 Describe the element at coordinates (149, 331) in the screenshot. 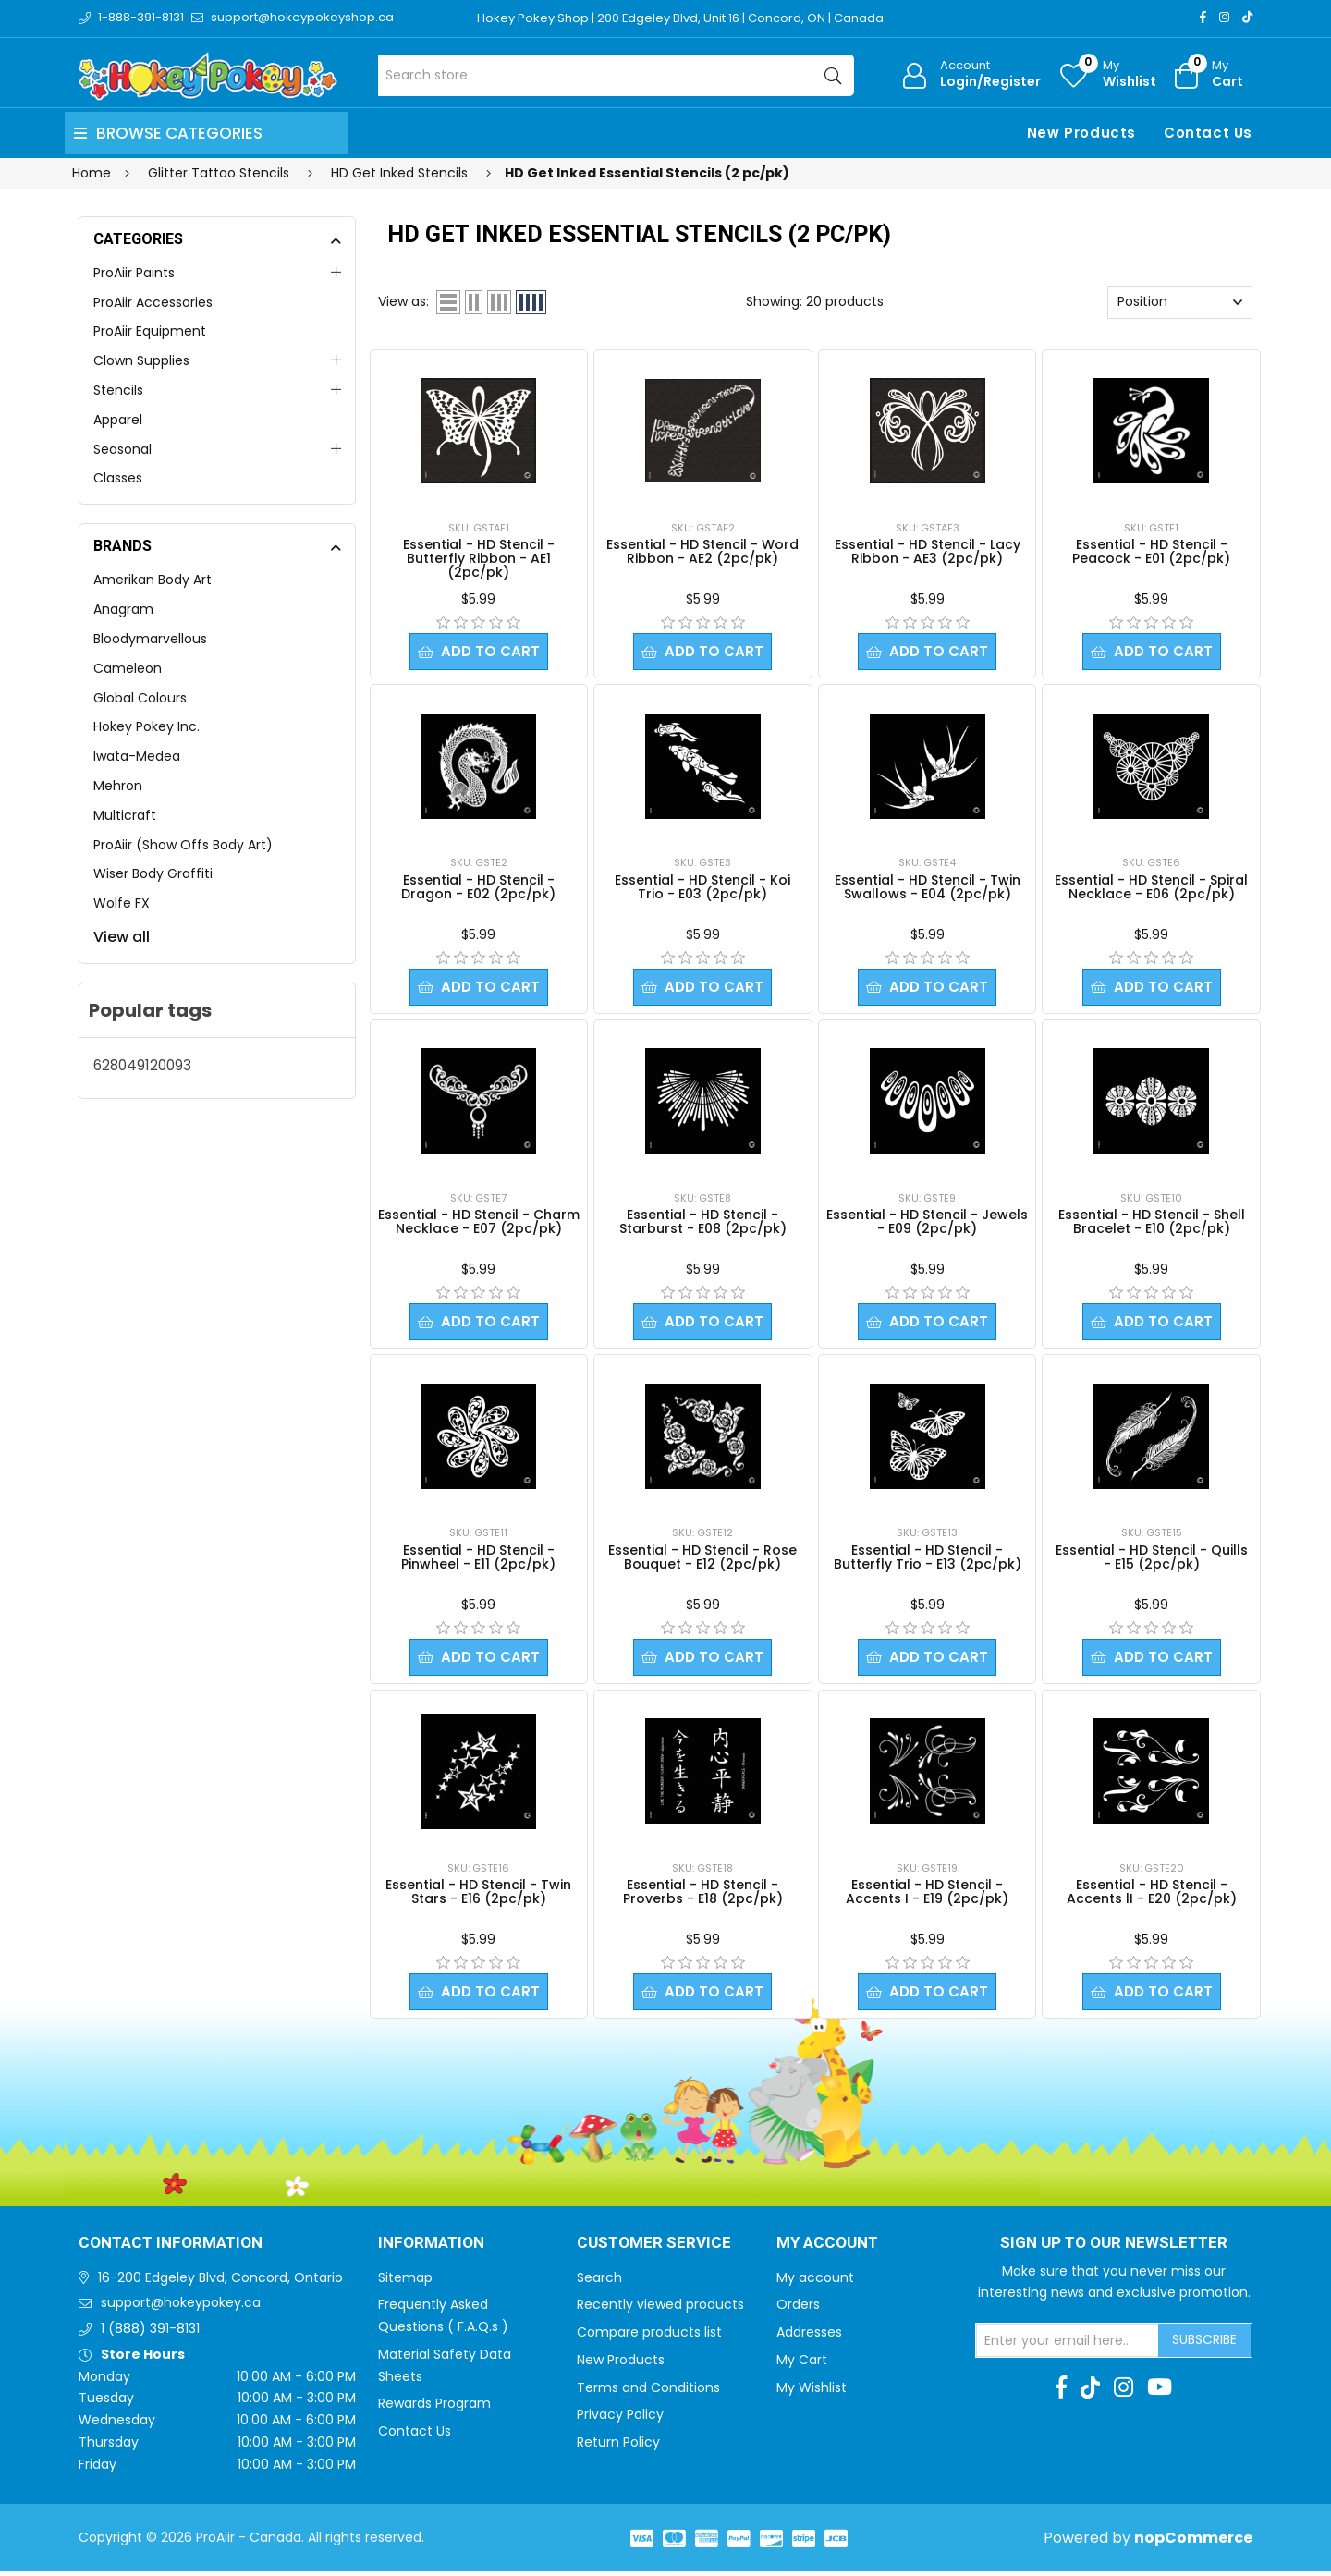

I see `ProAiir Equipment` at that location.